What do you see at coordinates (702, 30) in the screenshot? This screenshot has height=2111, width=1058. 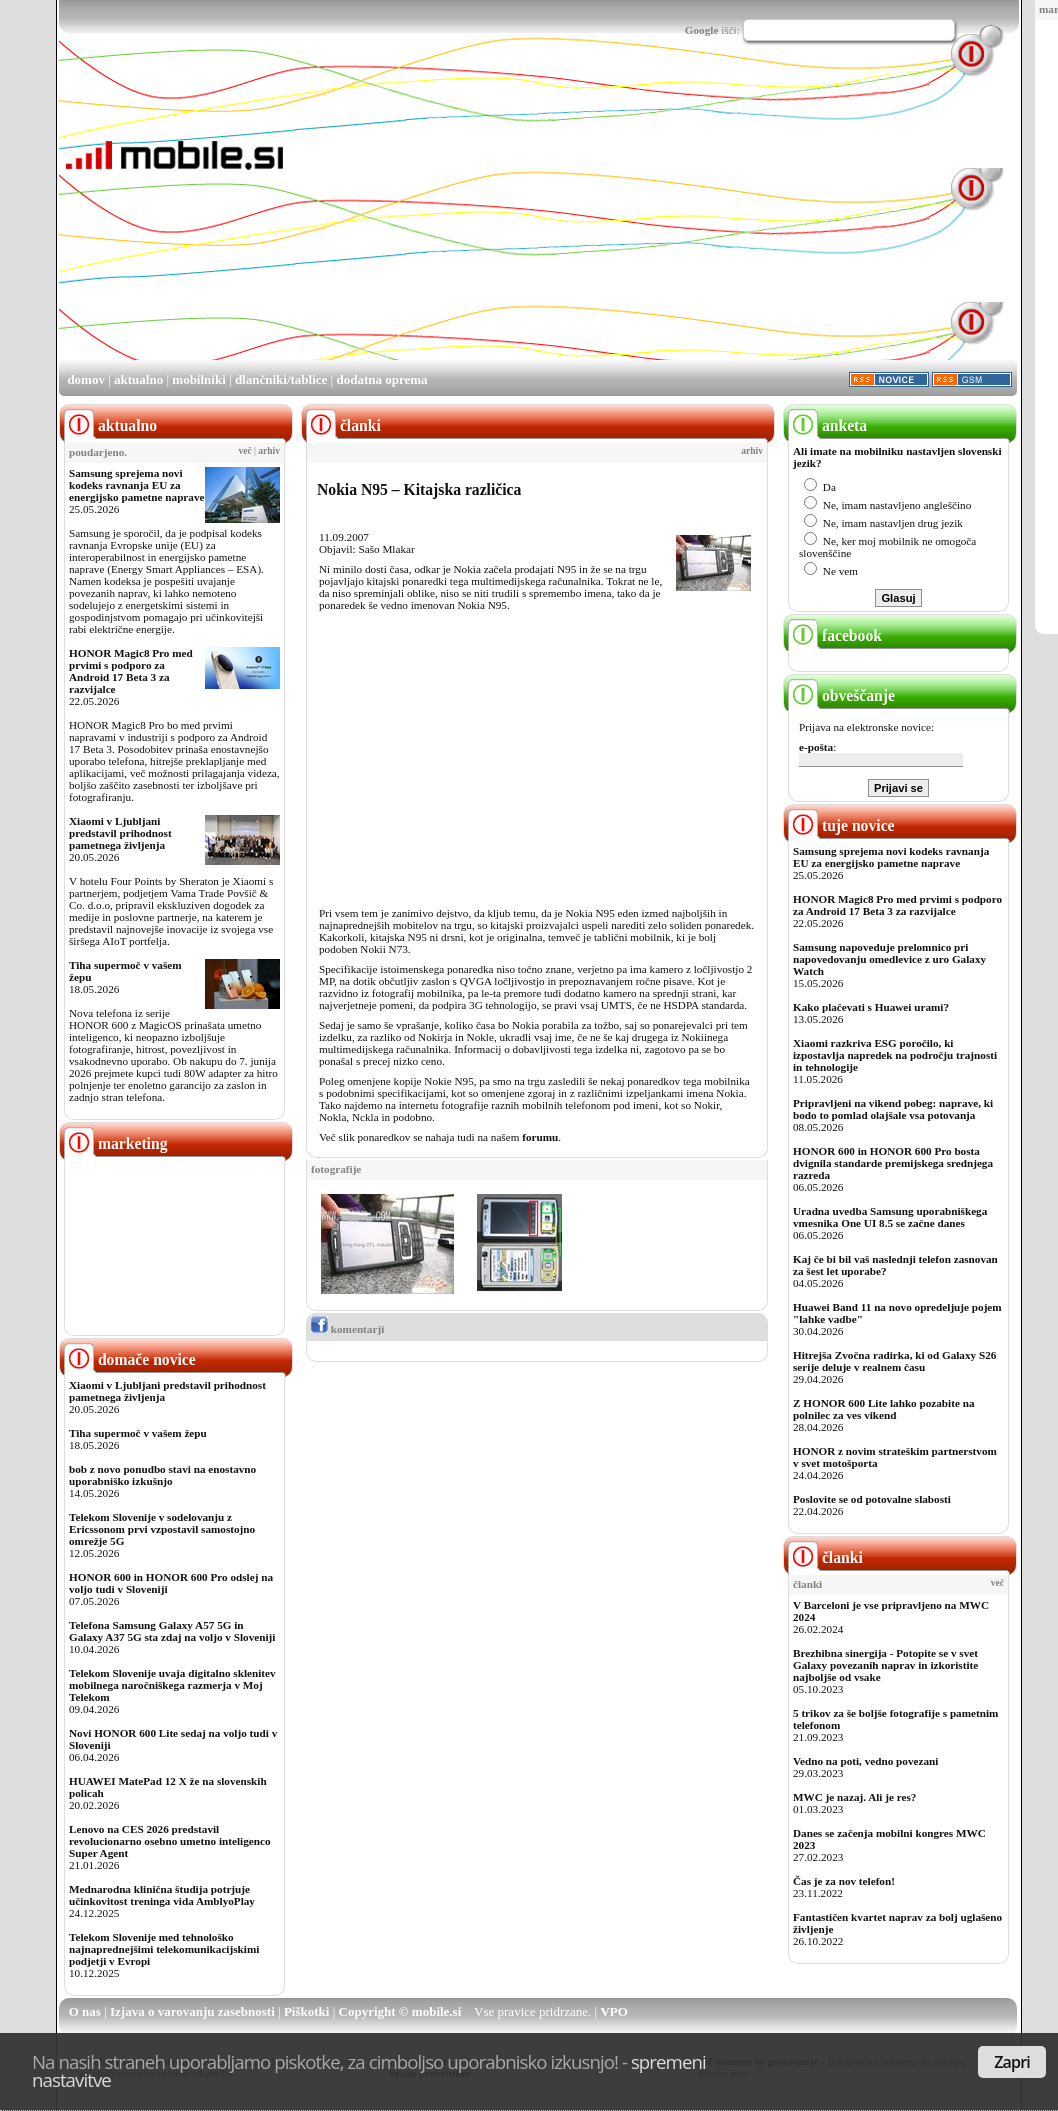 I see `Google` at bounding box center [702, 30].